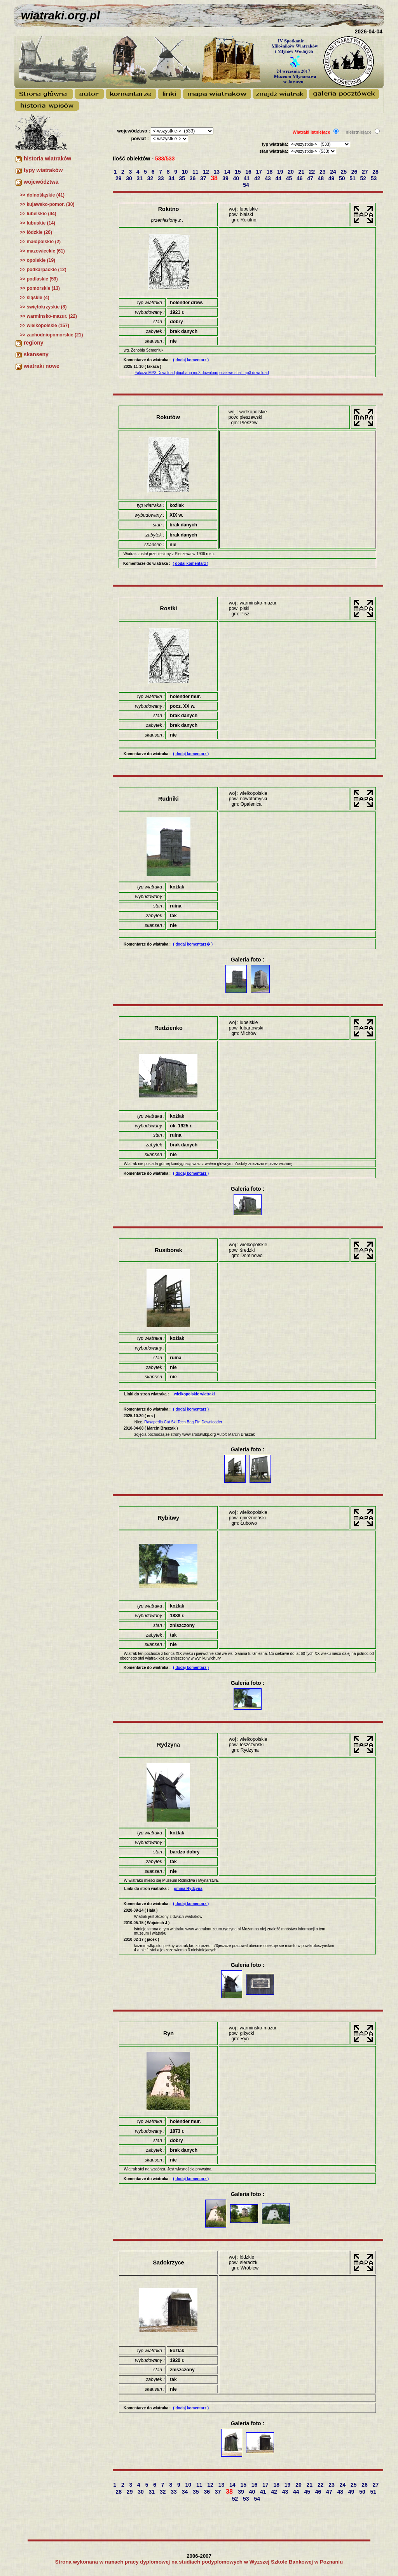 The width and height of the screenshot is (398, 2576). I want to click on 39, so click(226, 178).